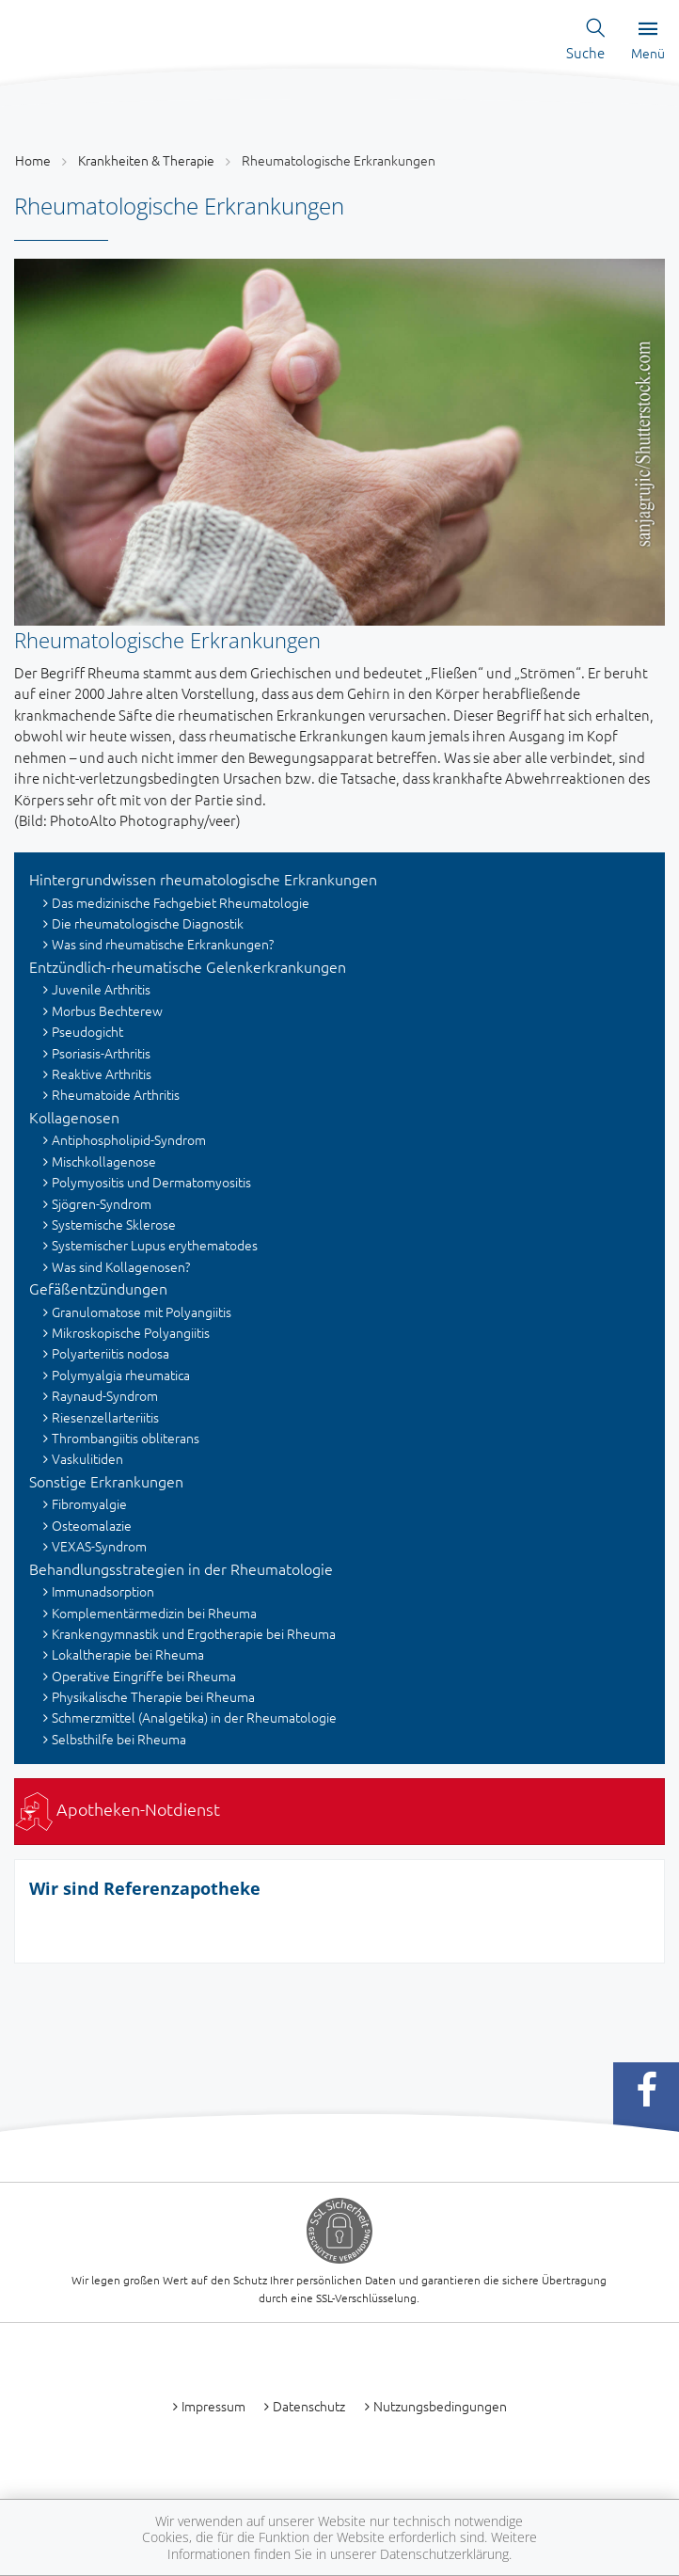 The height and width of the screenshot is (2576, 679). Describe the element at coordinates (203, 878) in the screenshot. I see `Hintergrundwissen rheumatologische Erkrankungen` at that location.